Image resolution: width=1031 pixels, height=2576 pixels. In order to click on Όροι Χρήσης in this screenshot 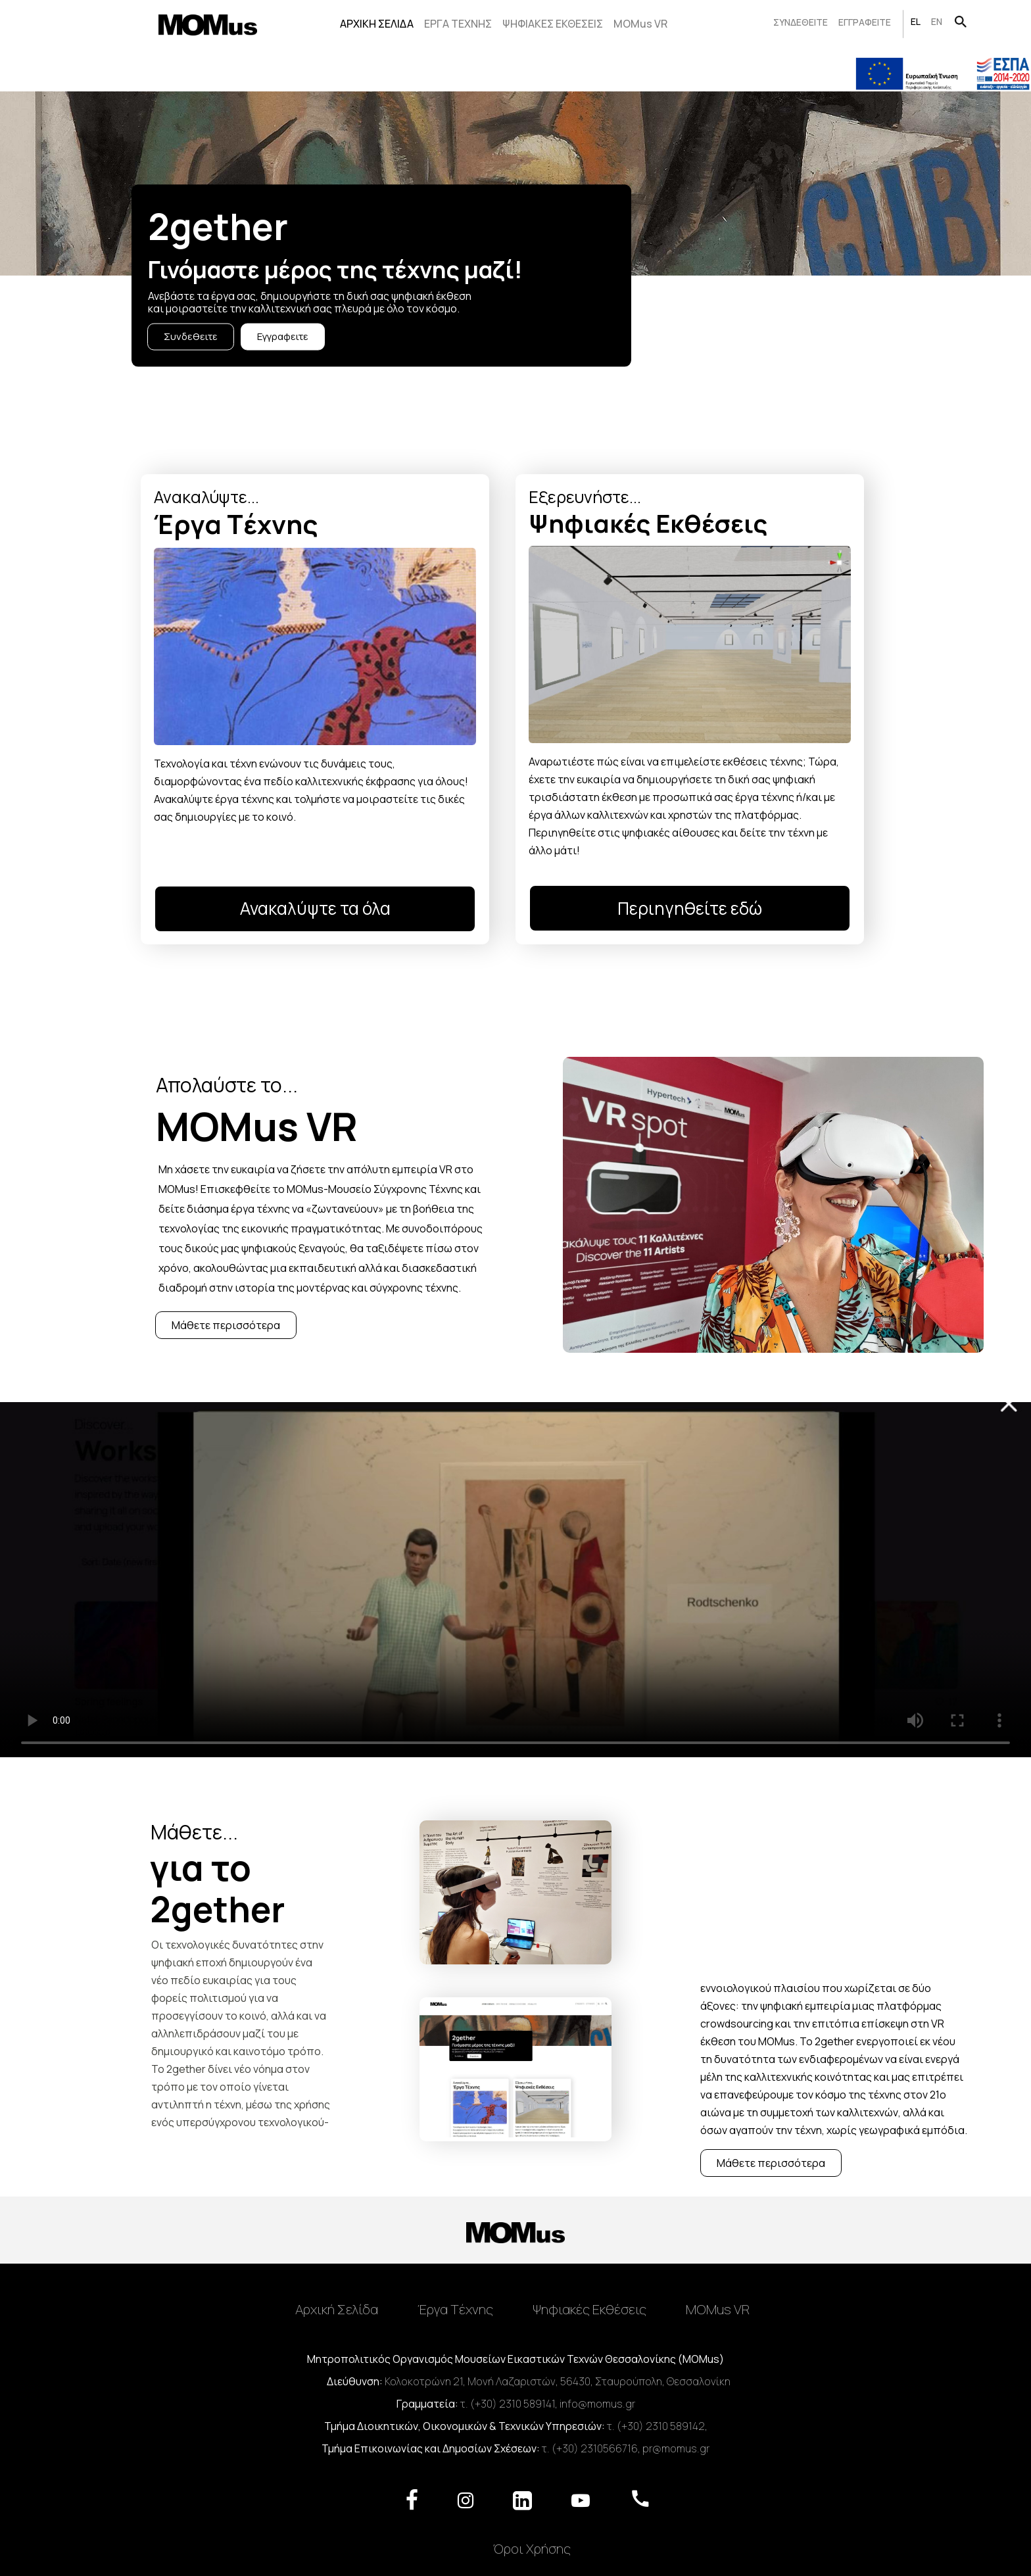, I will do `click(532, 2548)`.